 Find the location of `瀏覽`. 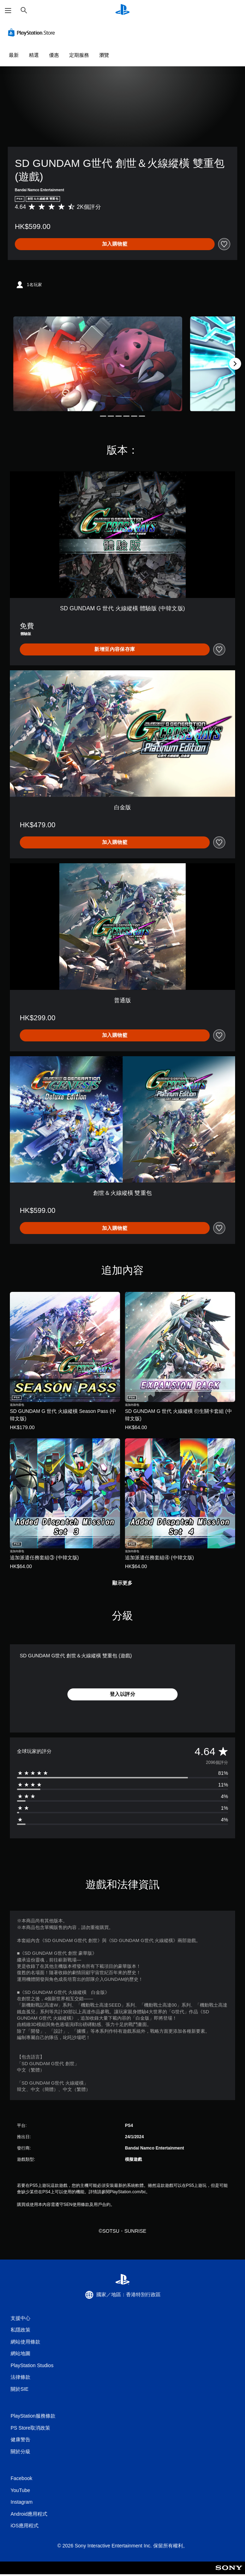

瀏覽 is located at coordinates (104, 55).